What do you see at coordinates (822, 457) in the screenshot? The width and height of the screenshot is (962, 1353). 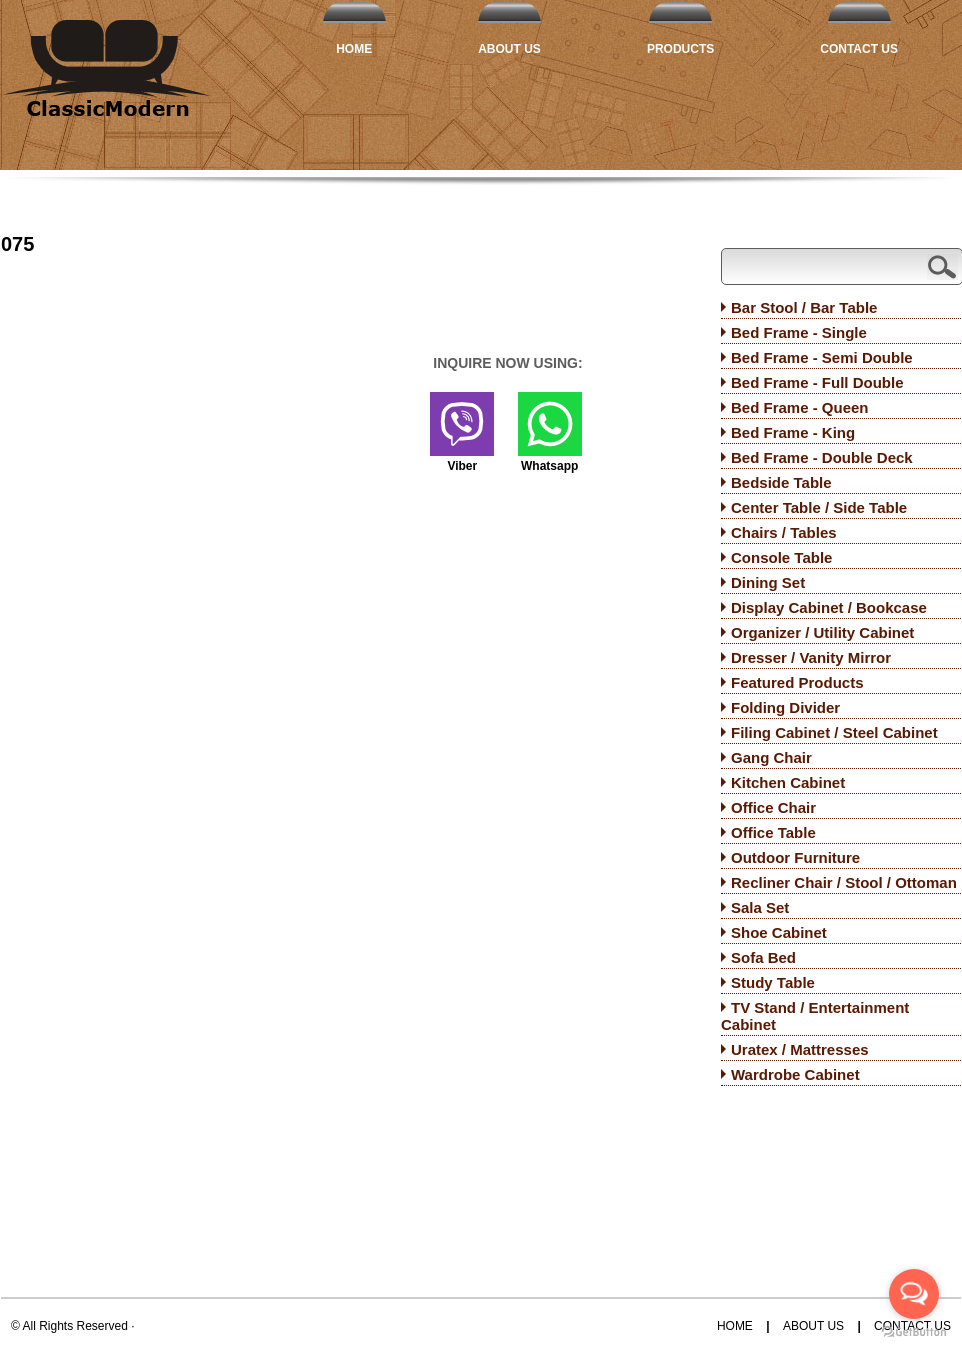 I see `Bed Frame - Double Deck` at bounding box center [822, 457].